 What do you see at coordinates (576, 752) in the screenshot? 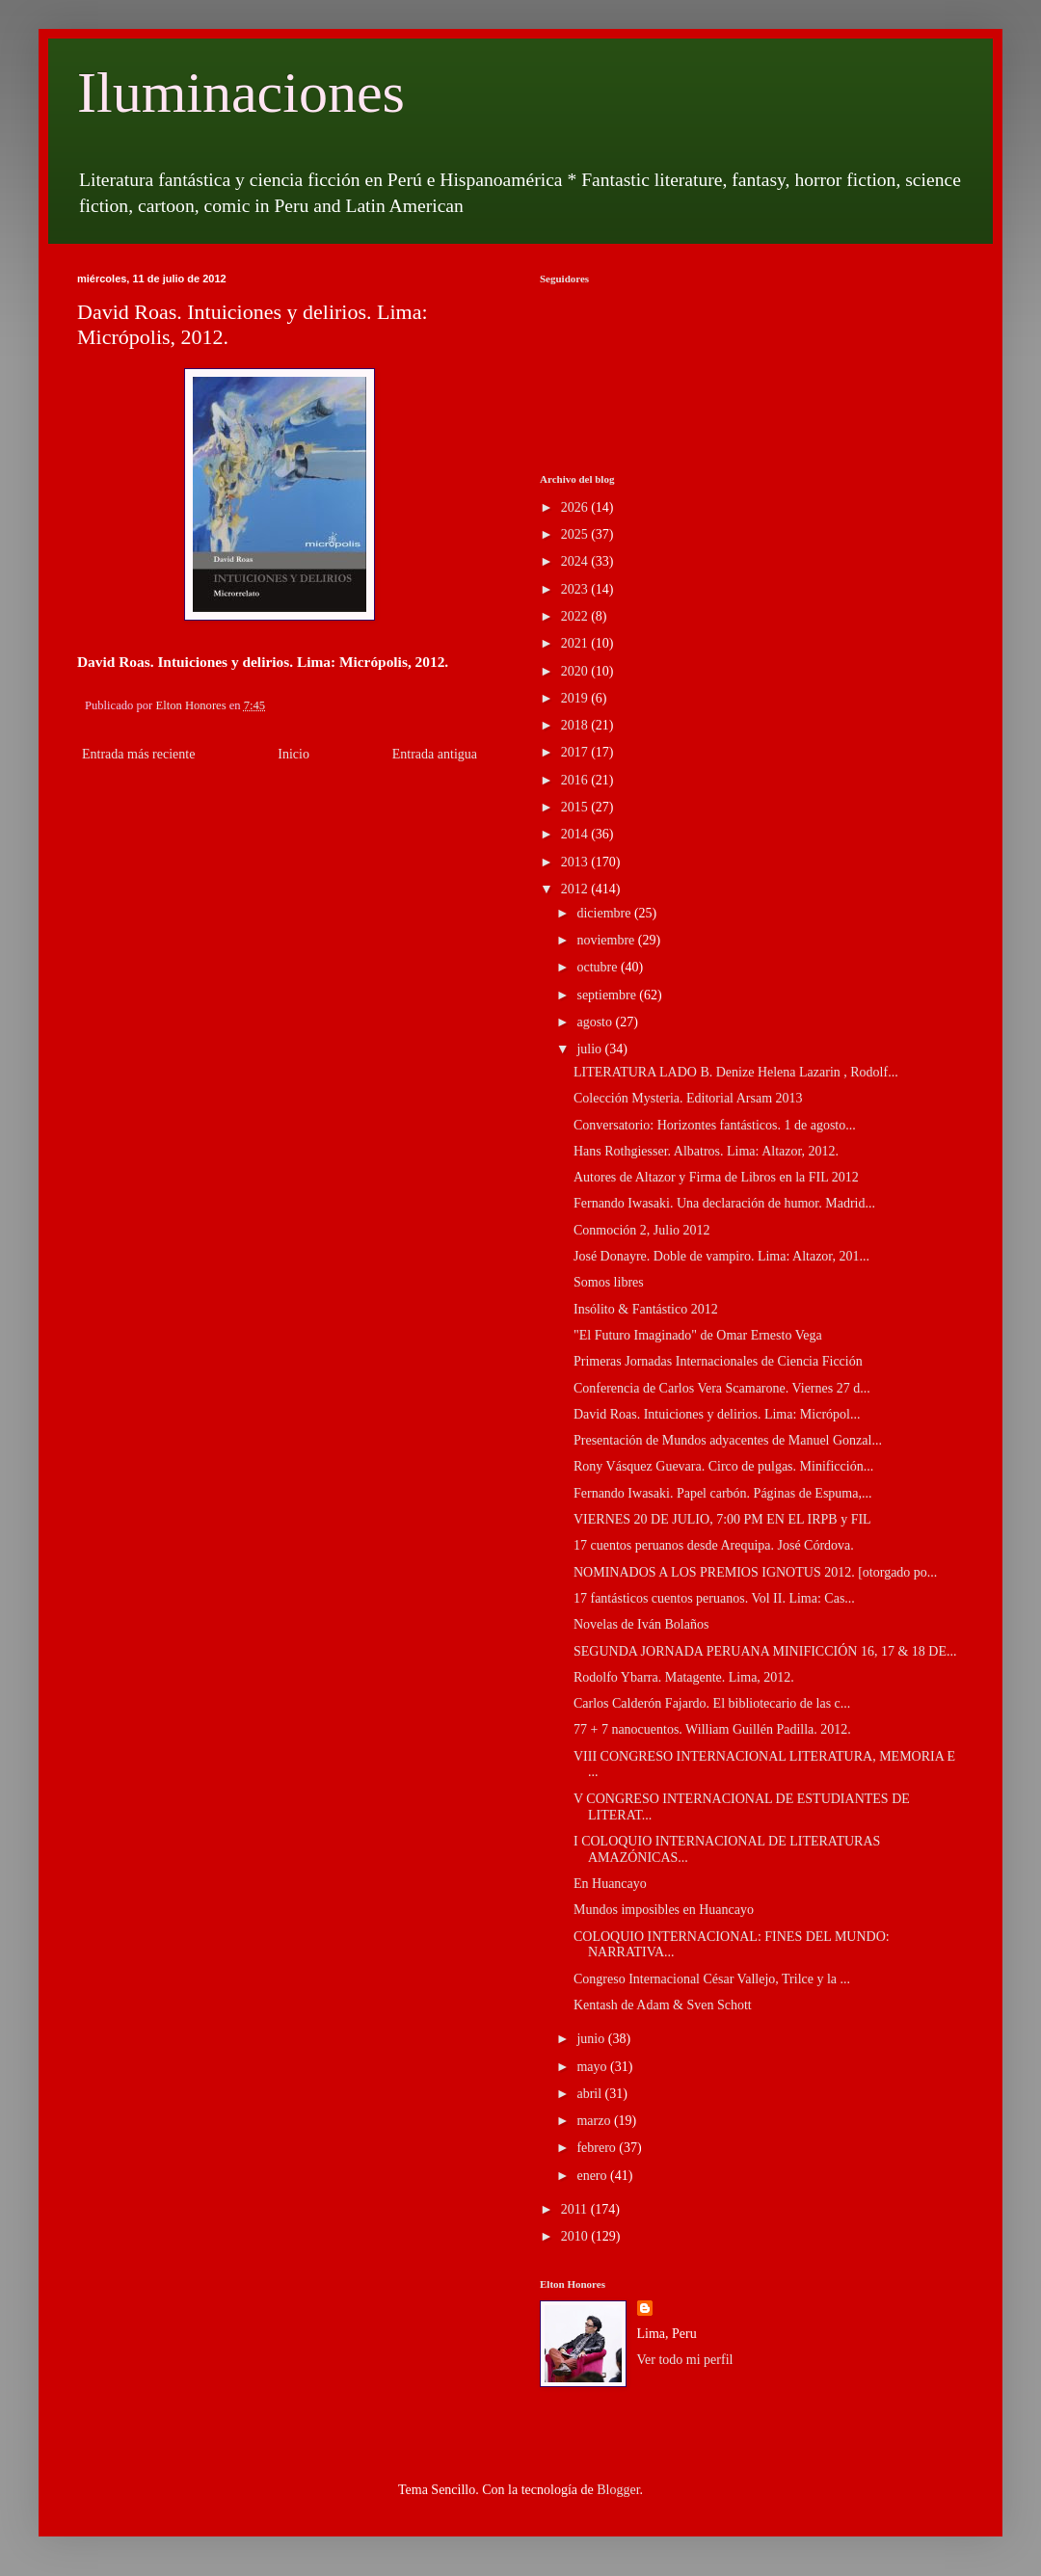
I see `2017` at bounding box center [576, 752].